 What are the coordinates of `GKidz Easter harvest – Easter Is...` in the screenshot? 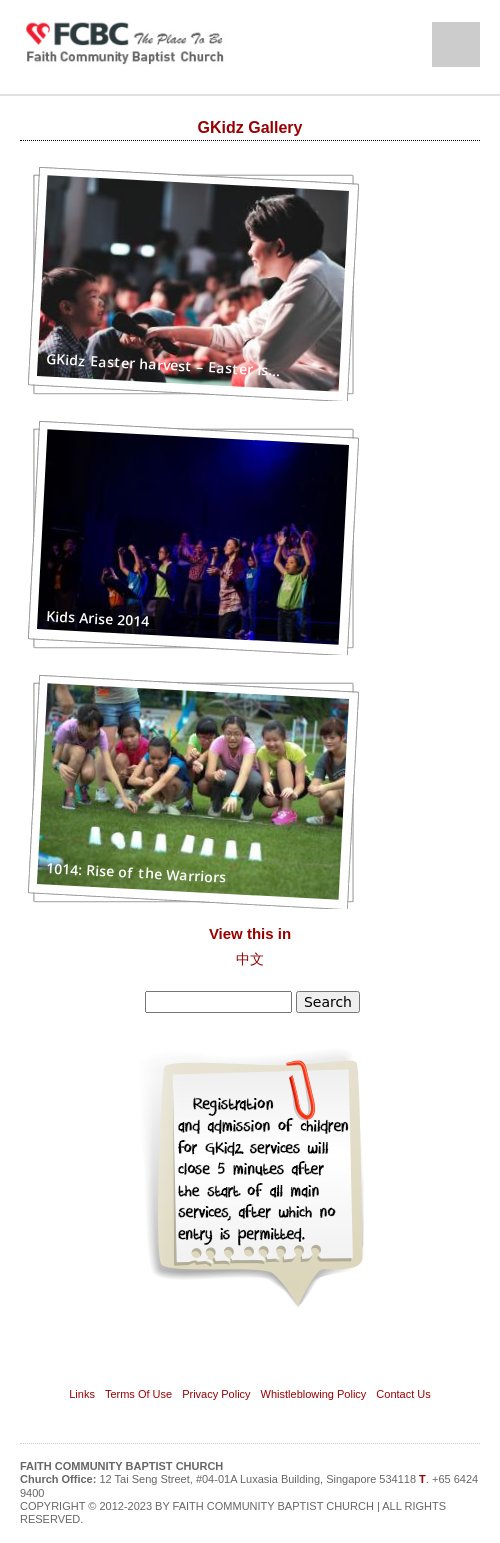 It's located at (163, 364).